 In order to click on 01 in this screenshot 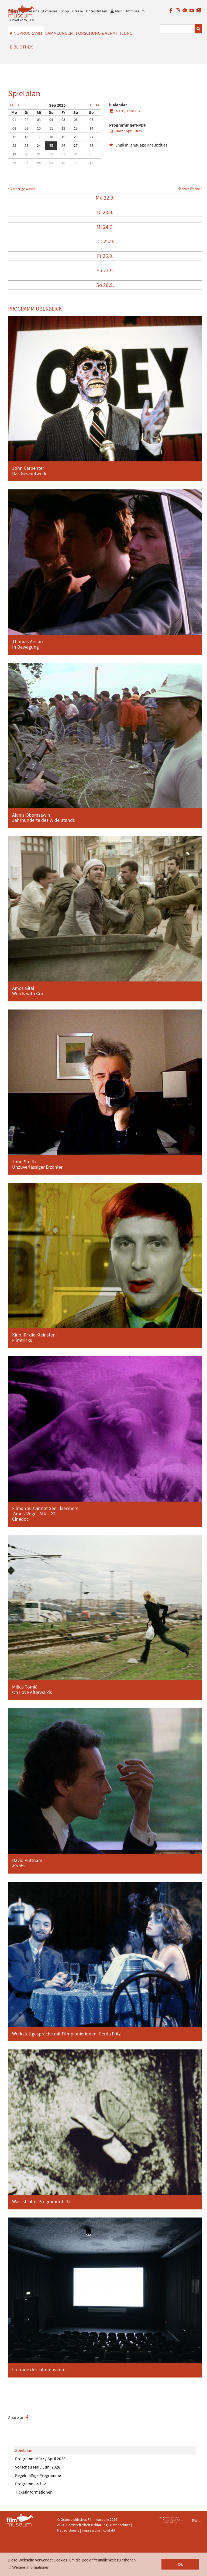, I will do `click(14, 119)`.